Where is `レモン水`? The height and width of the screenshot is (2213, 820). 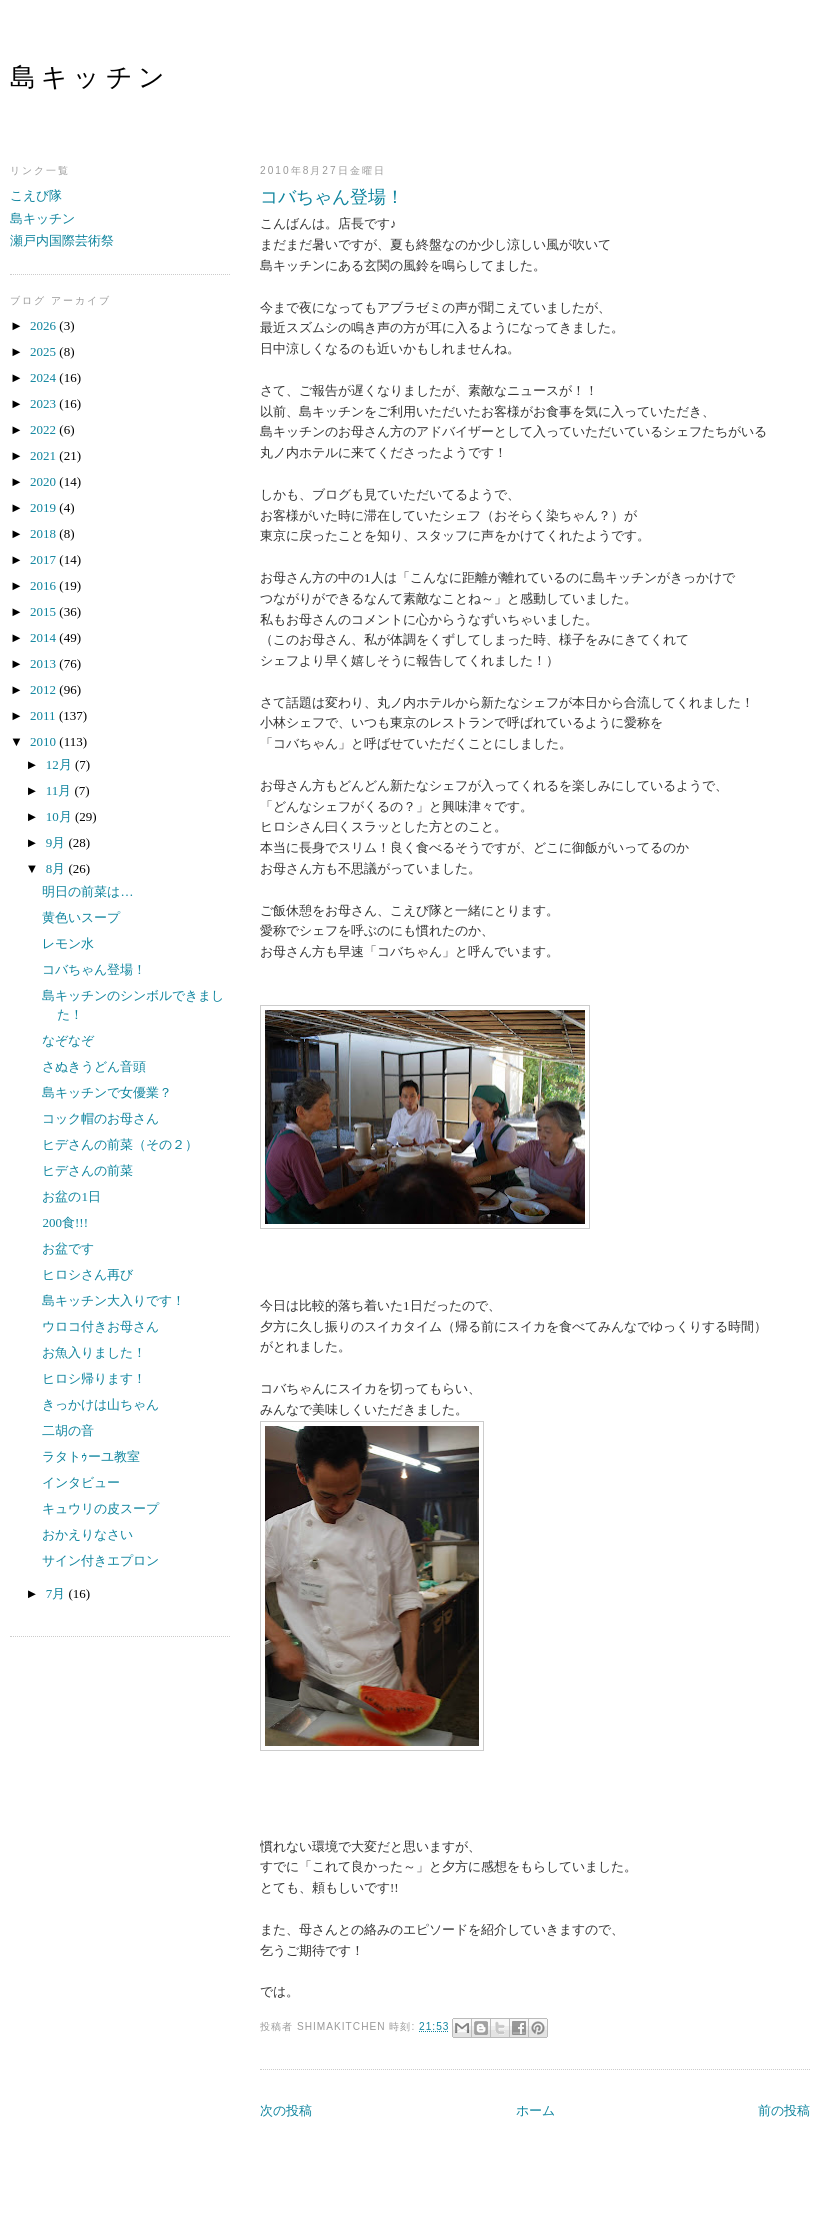
レモン水 is located at coordinates (68, 943).